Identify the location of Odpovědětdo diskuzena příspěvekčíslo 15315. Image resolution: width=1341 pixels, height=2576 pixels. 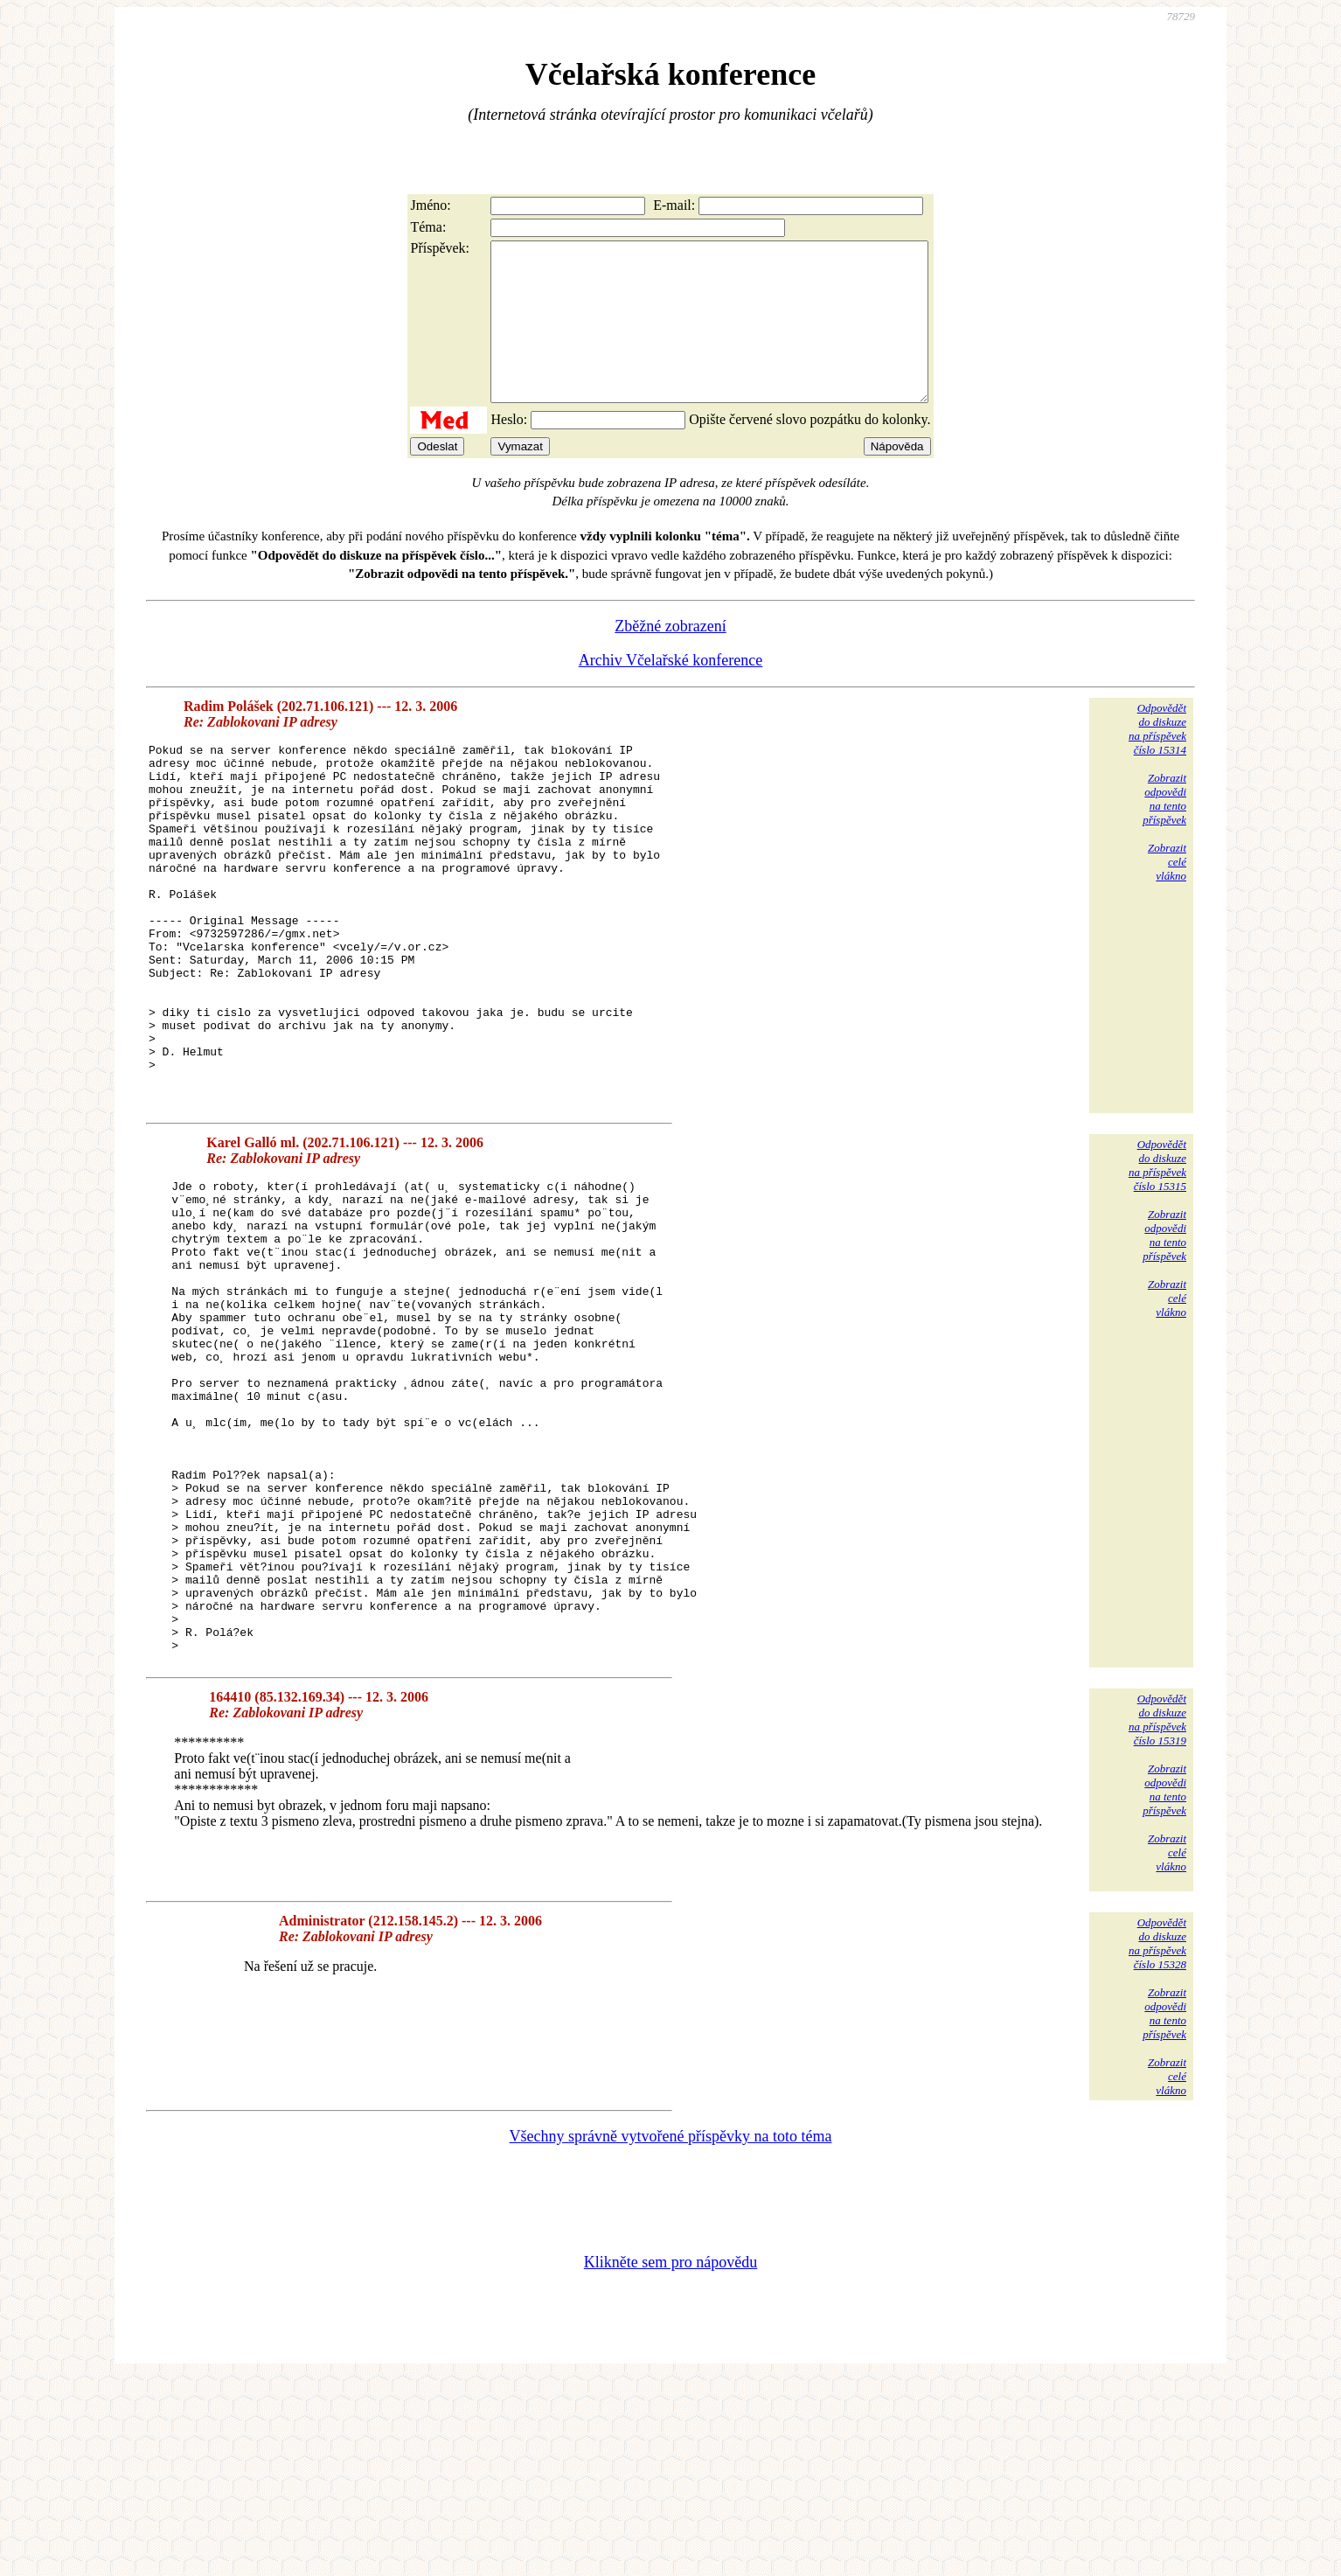
(1157, 1267).